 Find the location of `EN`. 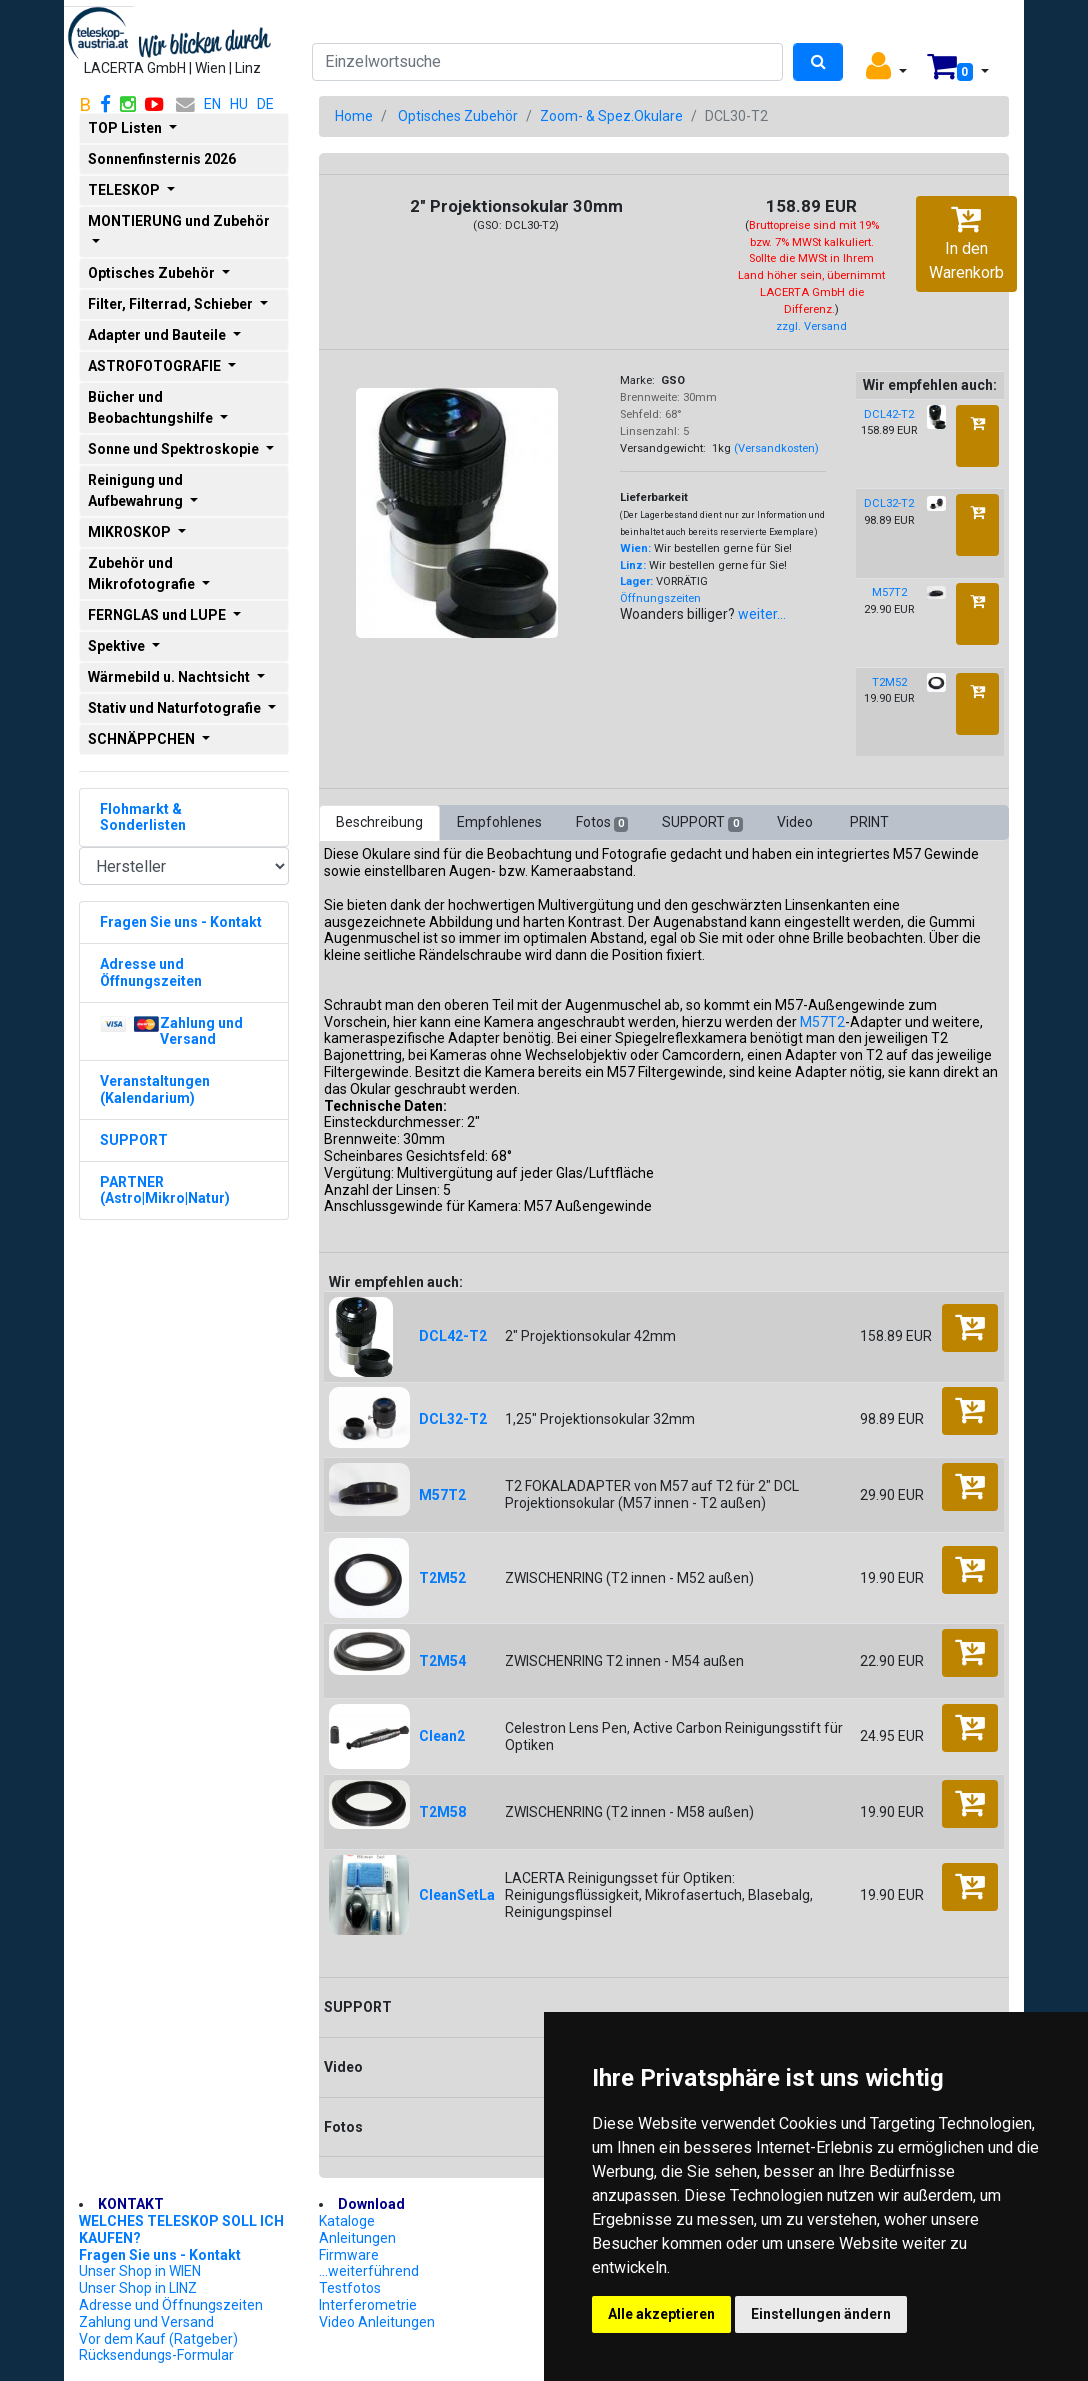

EN is located at coordinates (212, 104).